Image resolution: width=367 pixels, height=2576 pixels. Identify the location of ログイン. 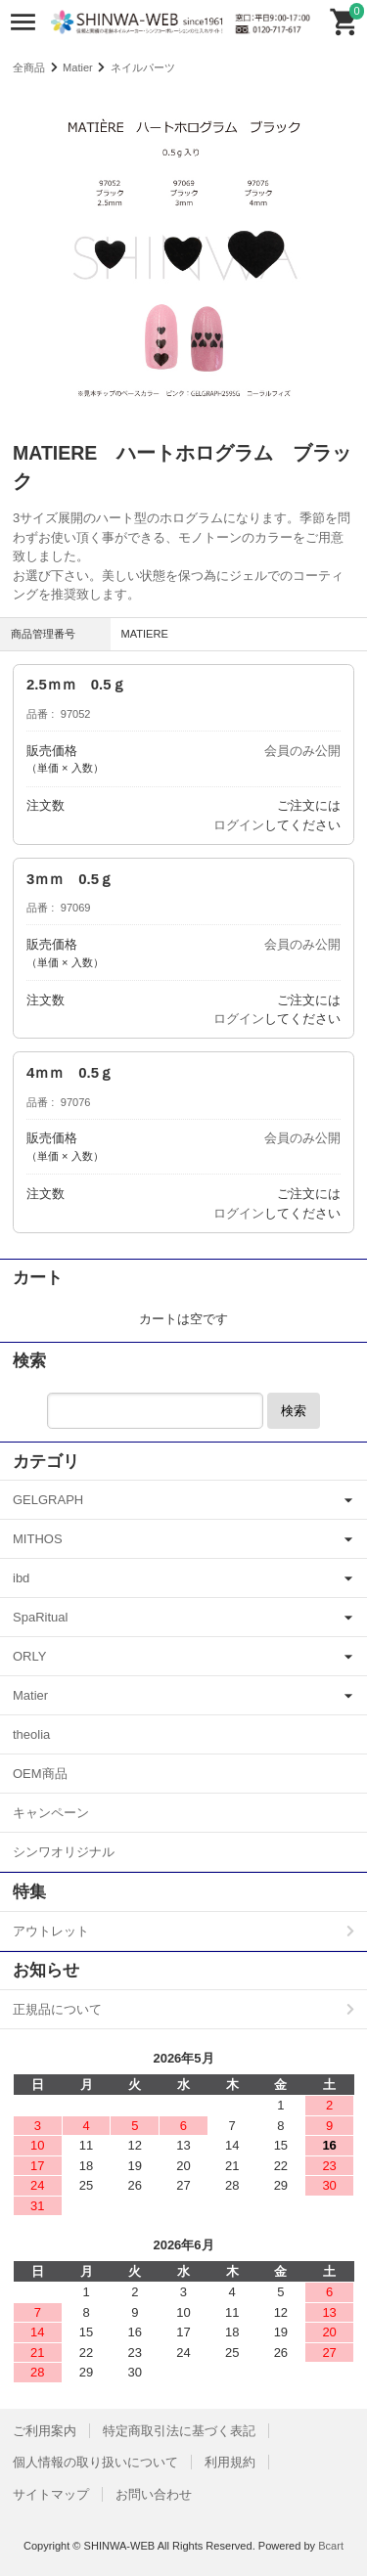
(238, 825).